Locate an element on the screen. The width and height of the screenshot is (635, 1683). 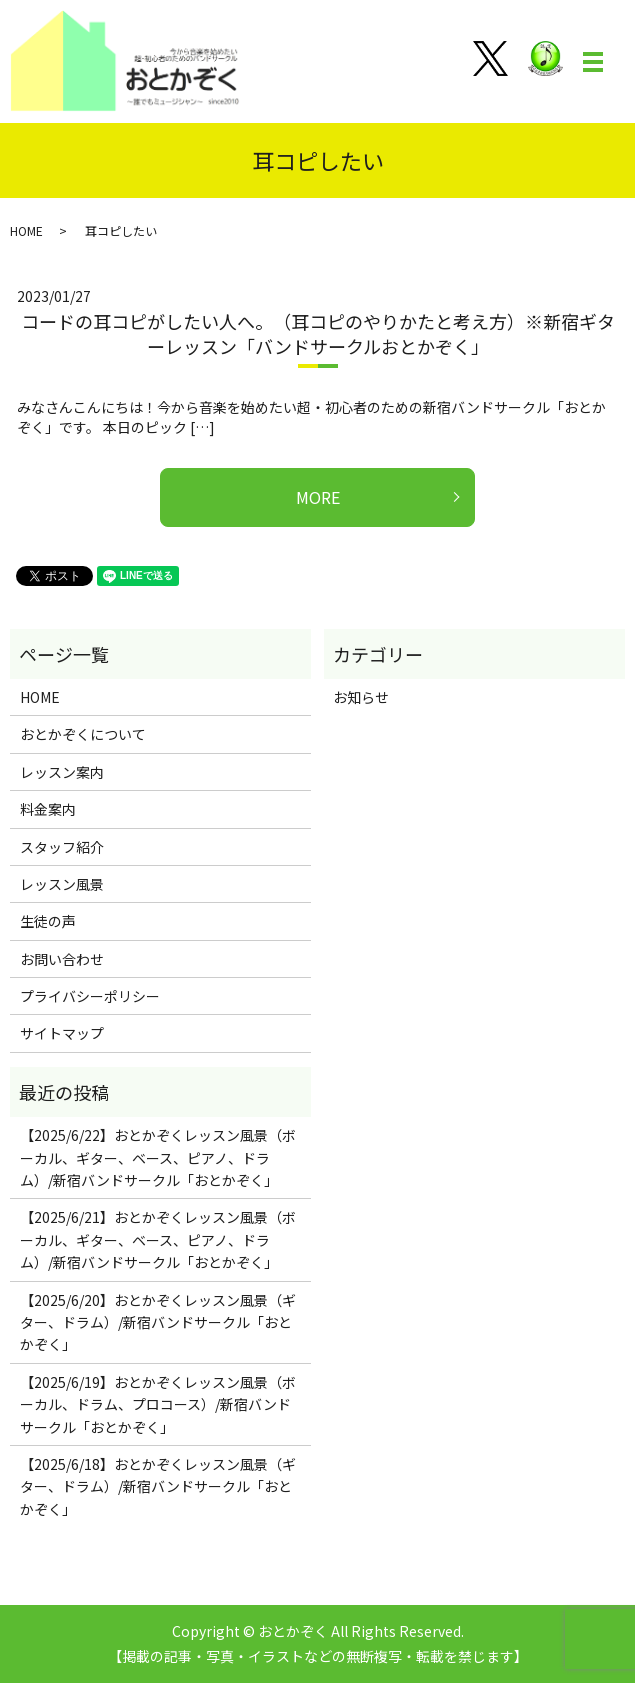
生徒の声 is located at coordinates (48, 921).